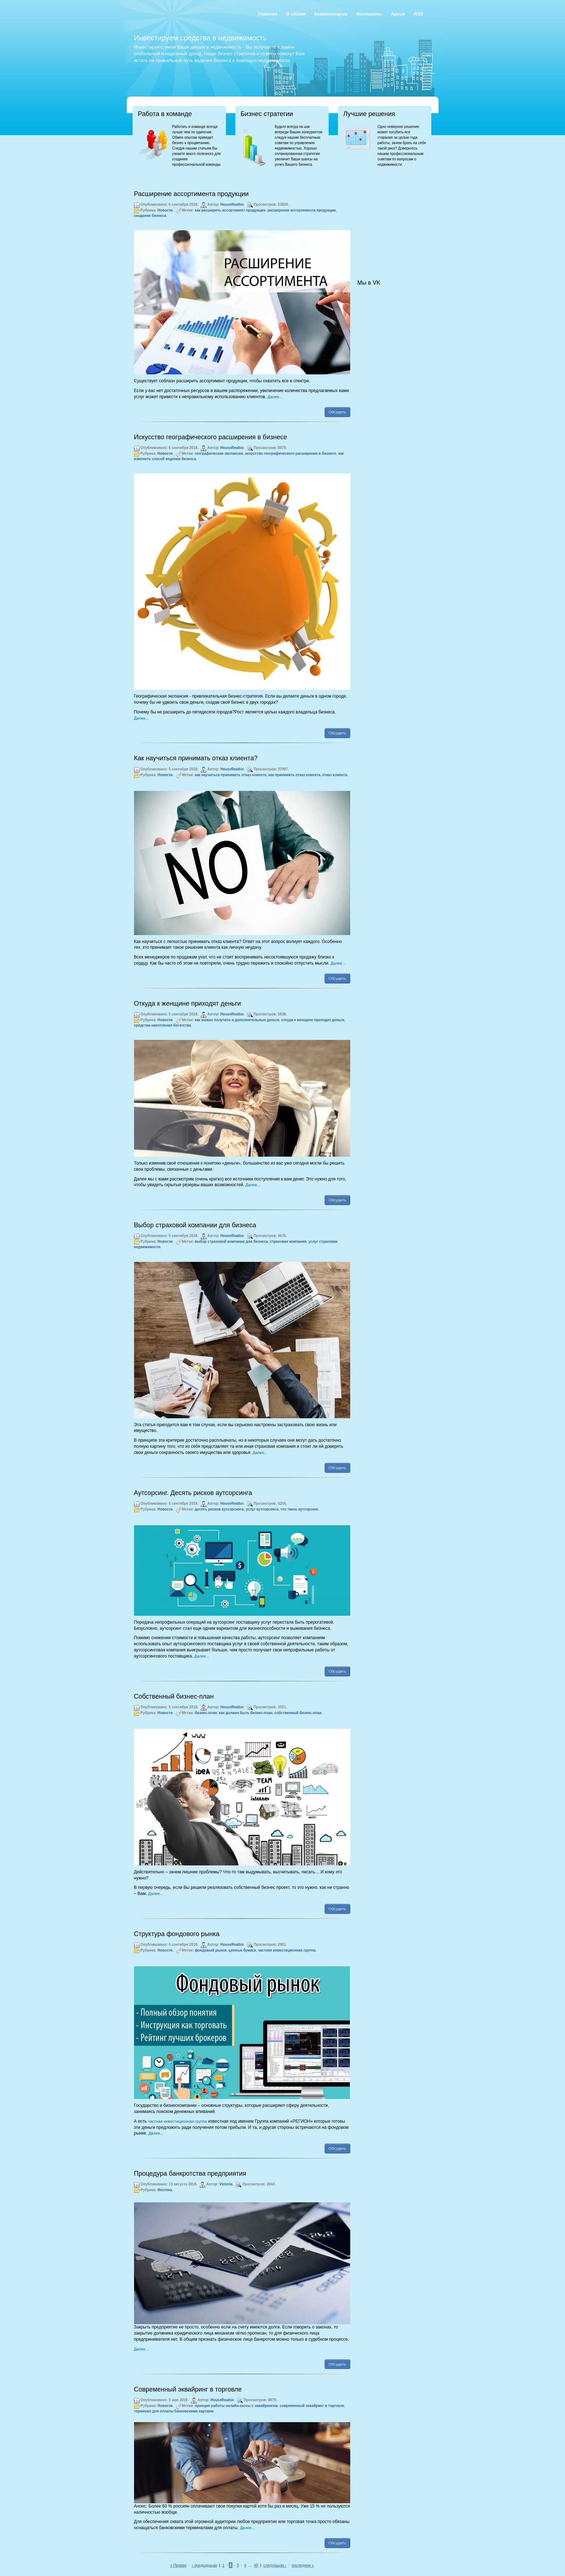  I want to click on современный эквайринг в торговле, so click(312, 2406).